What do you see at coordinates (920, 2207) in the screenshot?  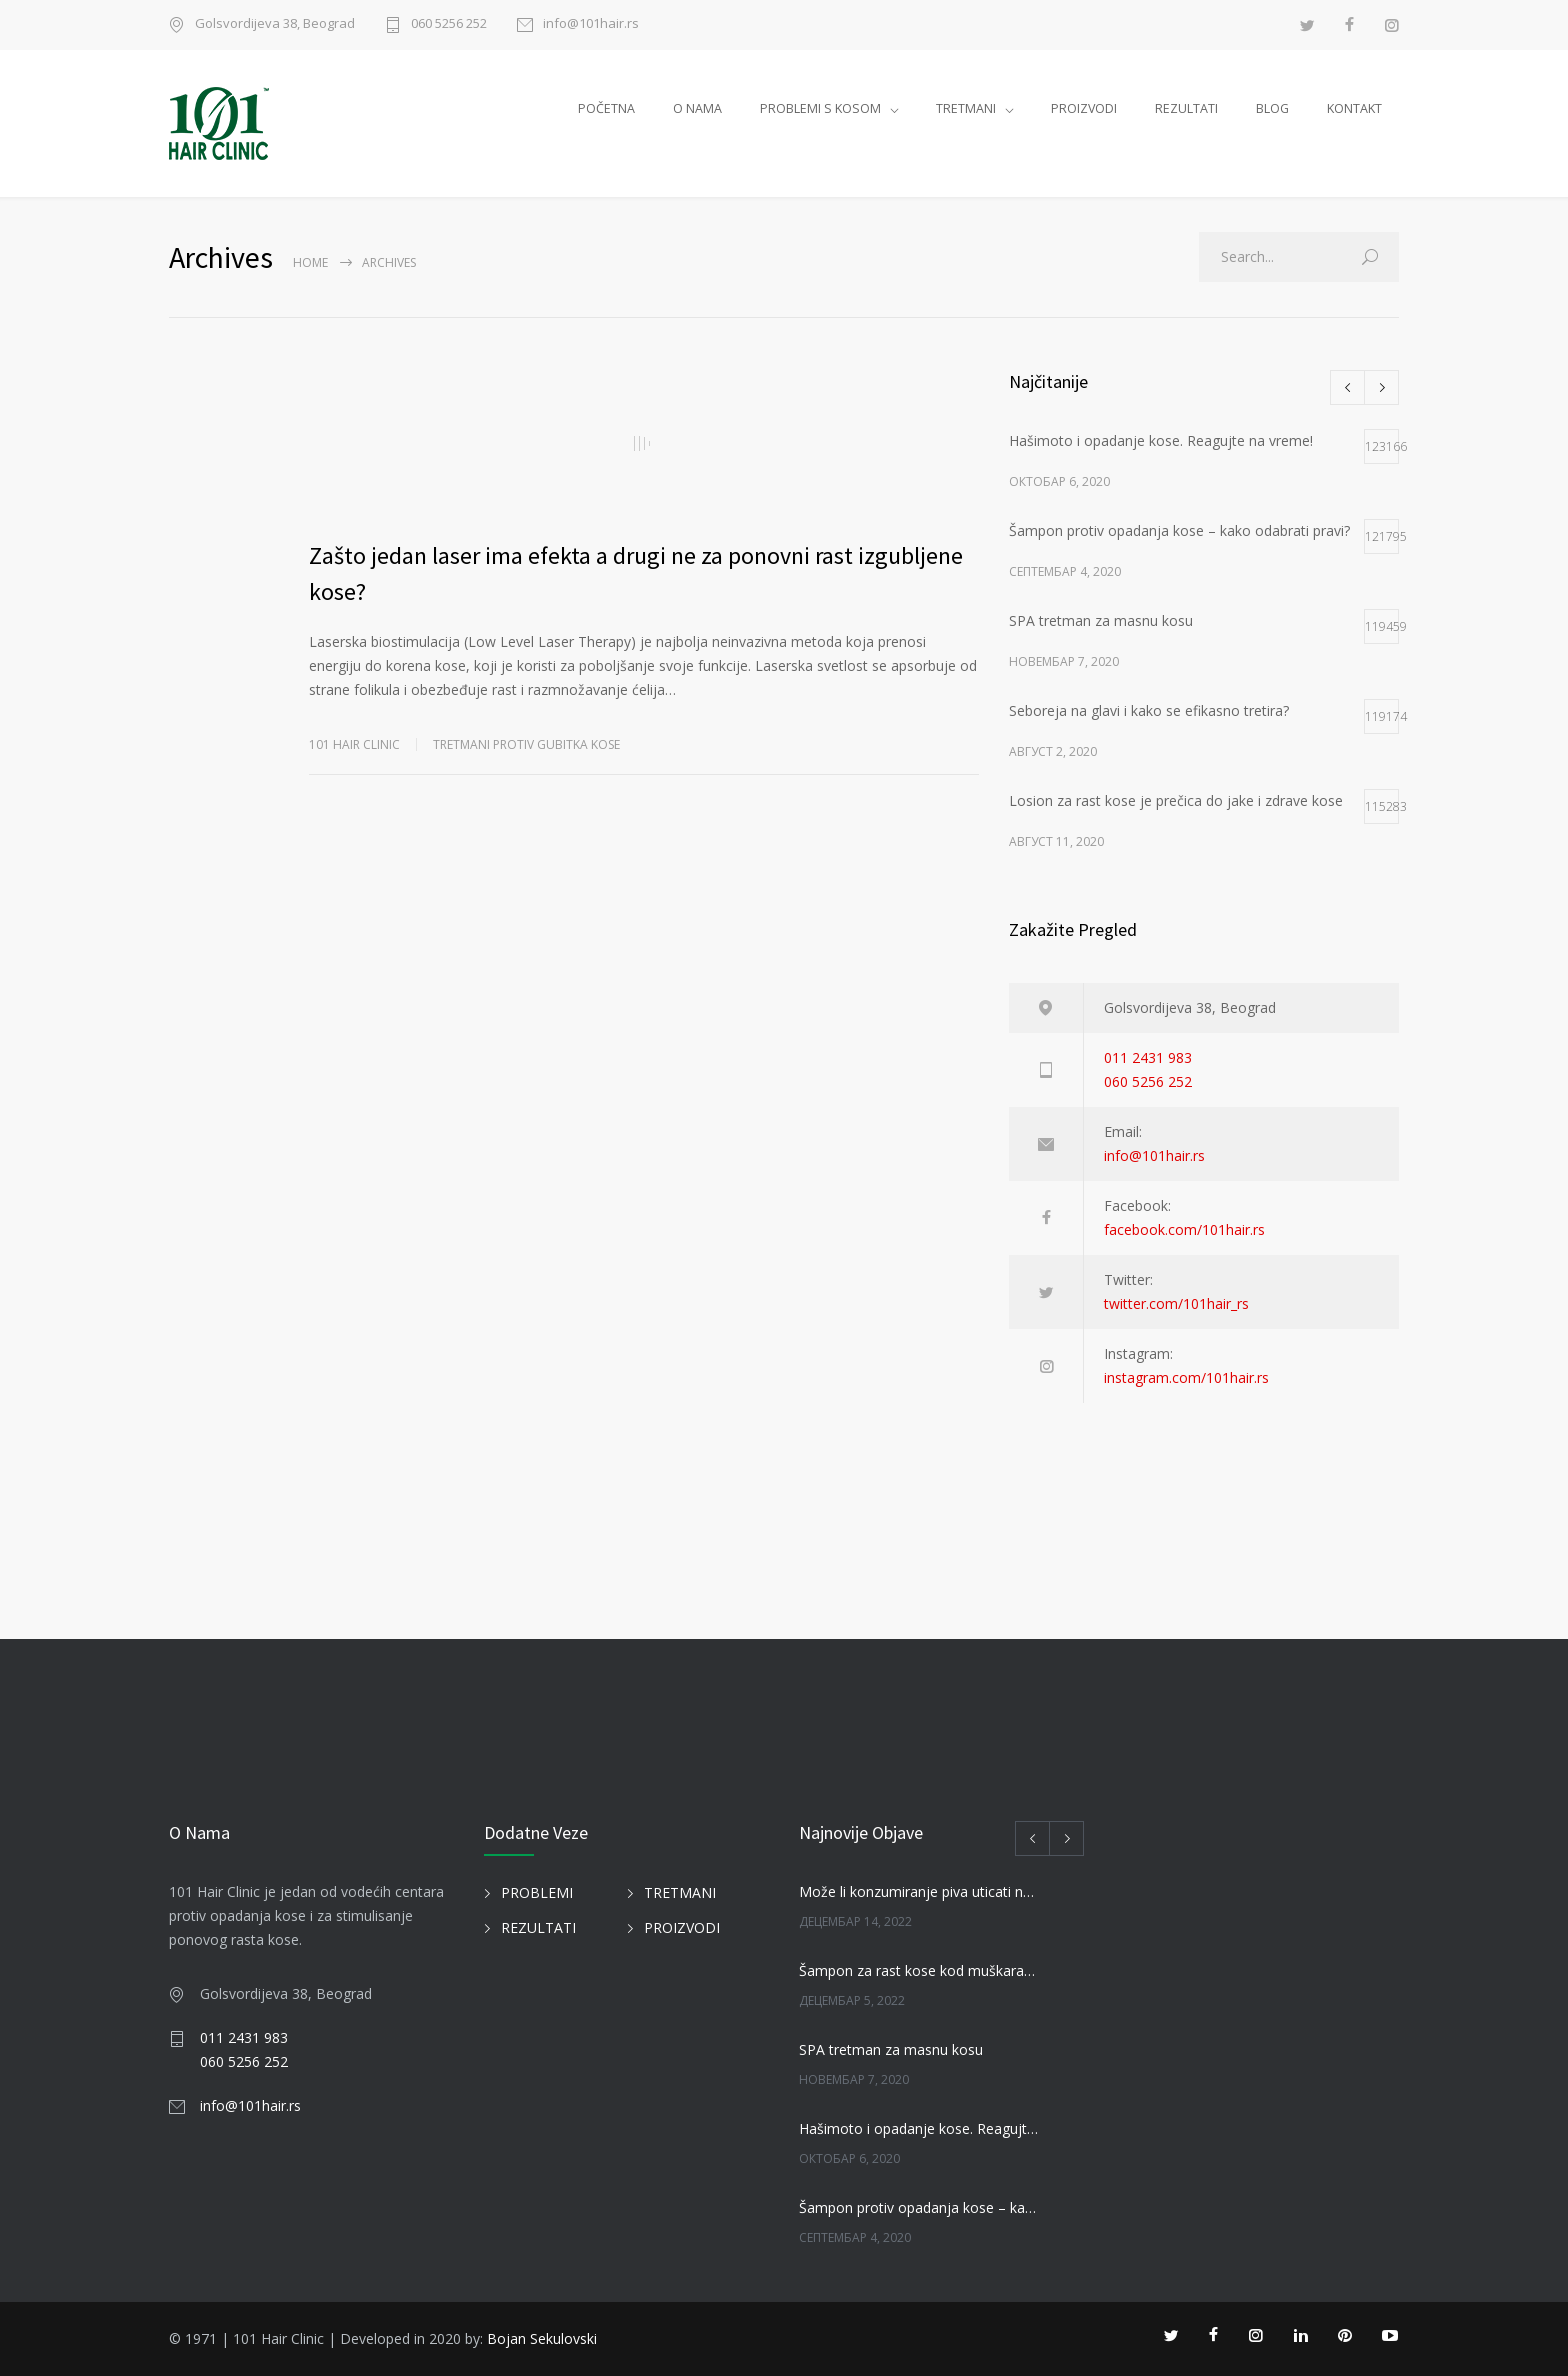 I see `Šampon protiv opadanja kose – kako odabrati pravi?` at bounding box center [920, 2207].